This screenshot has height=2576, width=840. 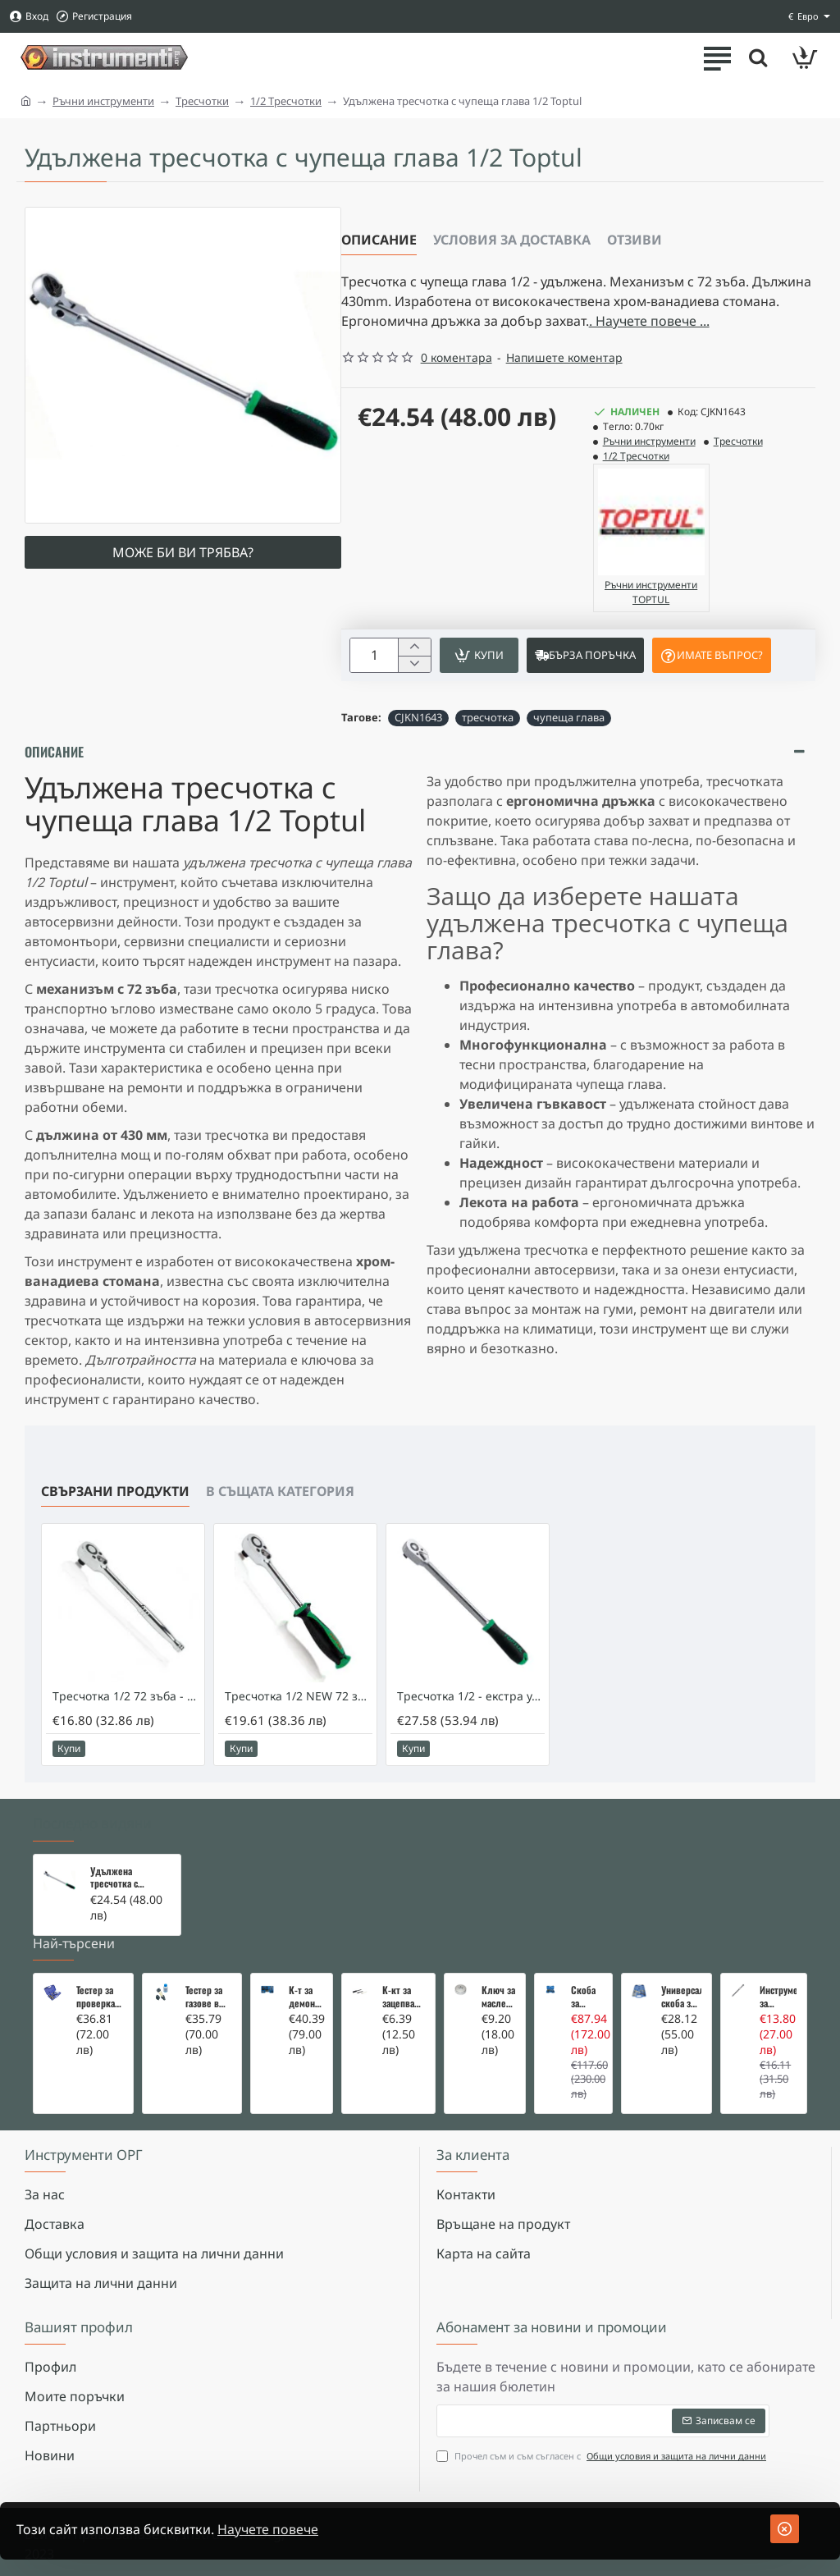 I want to click on . Научете повече ... [button], so click(x=649, y=321).